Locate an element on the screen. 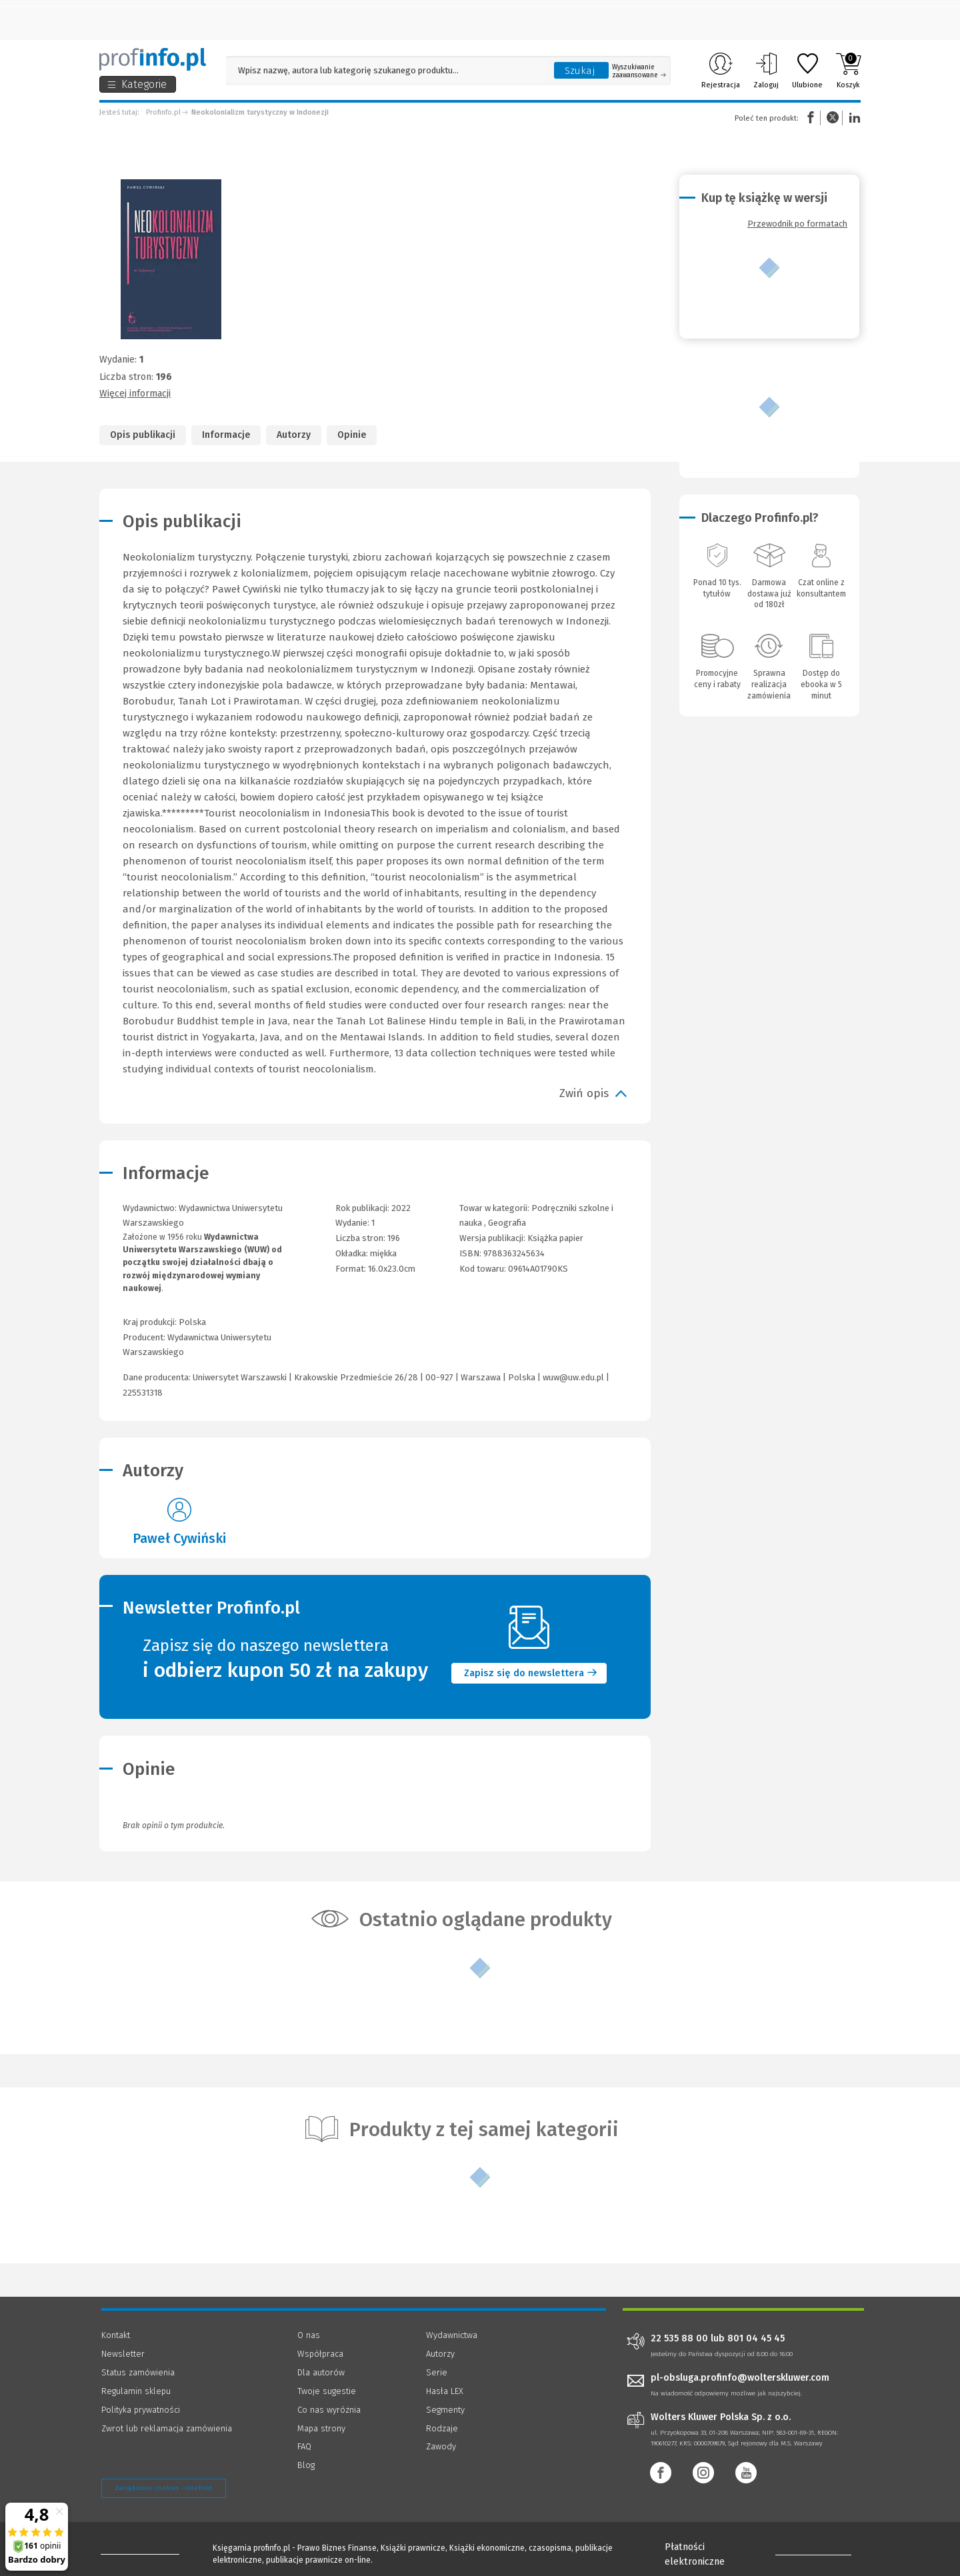 This screenshot has width=960, height=2576. Newsletter is located at coordinates (123, 2354).